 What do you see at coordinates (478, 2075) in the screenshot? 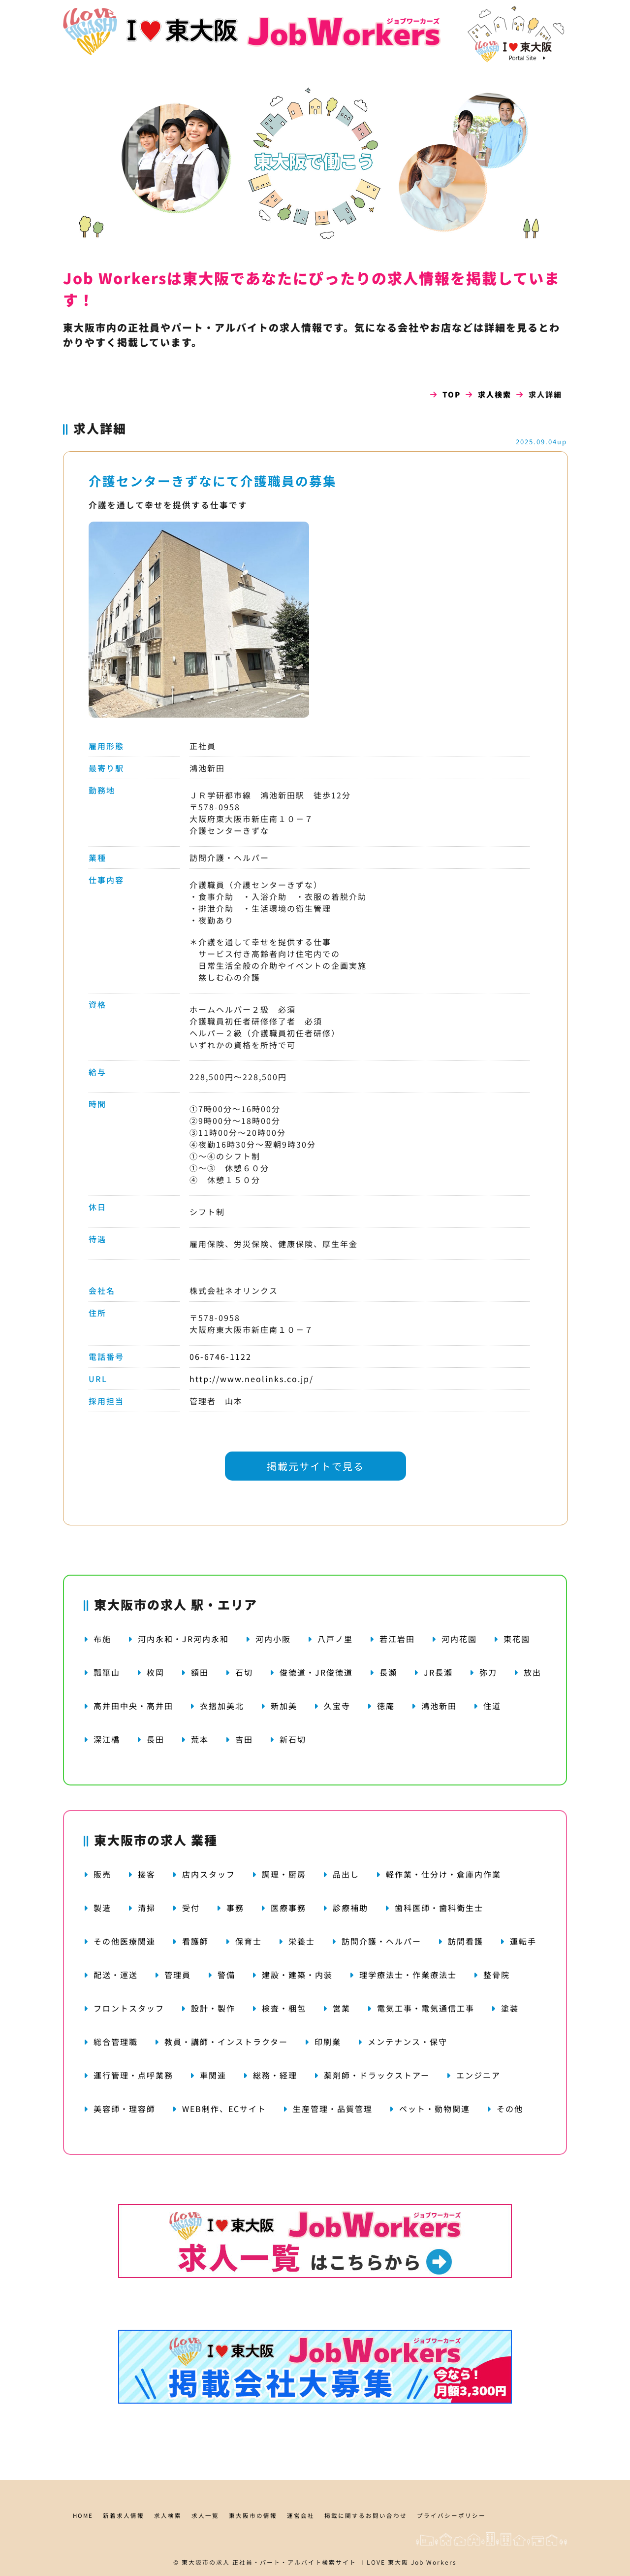
I see `エンジニア` at bounding box center [478, 2075].